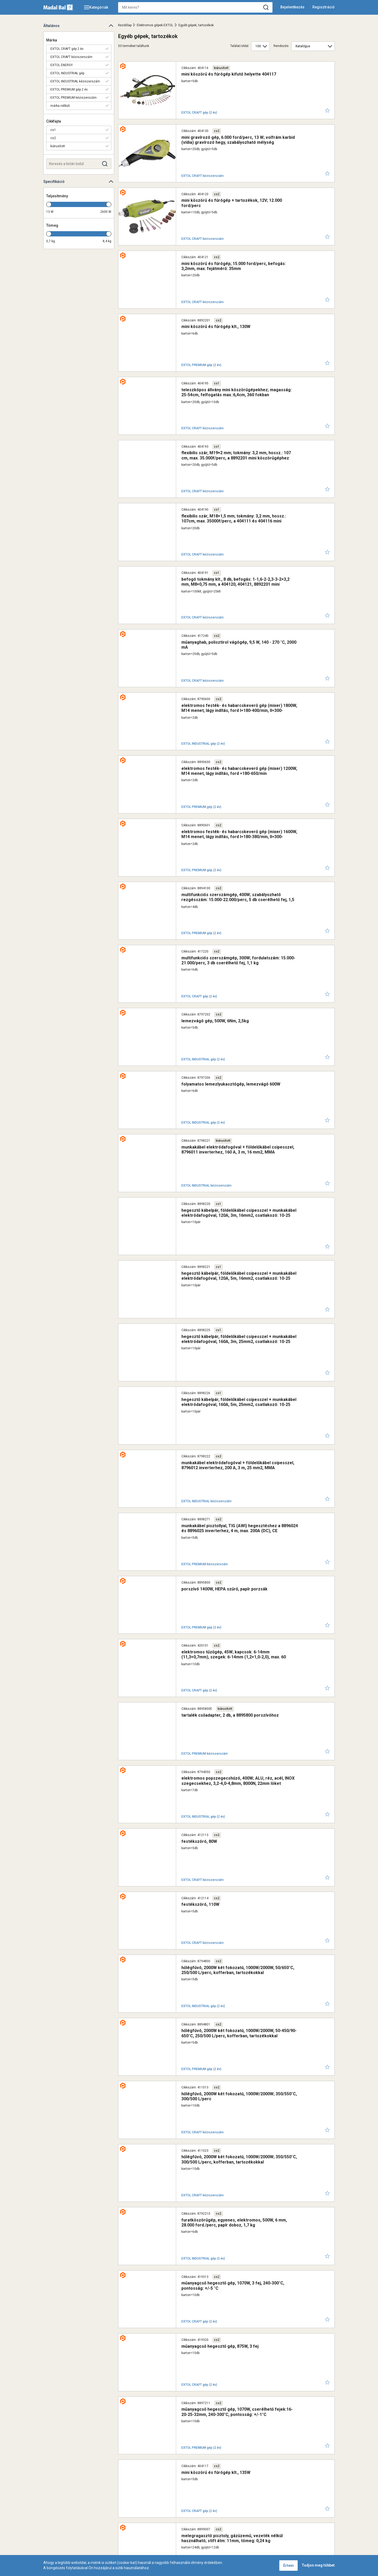 The width and height of the screenshot is (378, 2576). What do you see at coordinates (229, 2223) in the screenshot?
I see `magasnyomású mosó 1400W; max./névleges nyomás: 100/70 Bar, max. 330 liter/óra` at bounding box center [229, 2223].